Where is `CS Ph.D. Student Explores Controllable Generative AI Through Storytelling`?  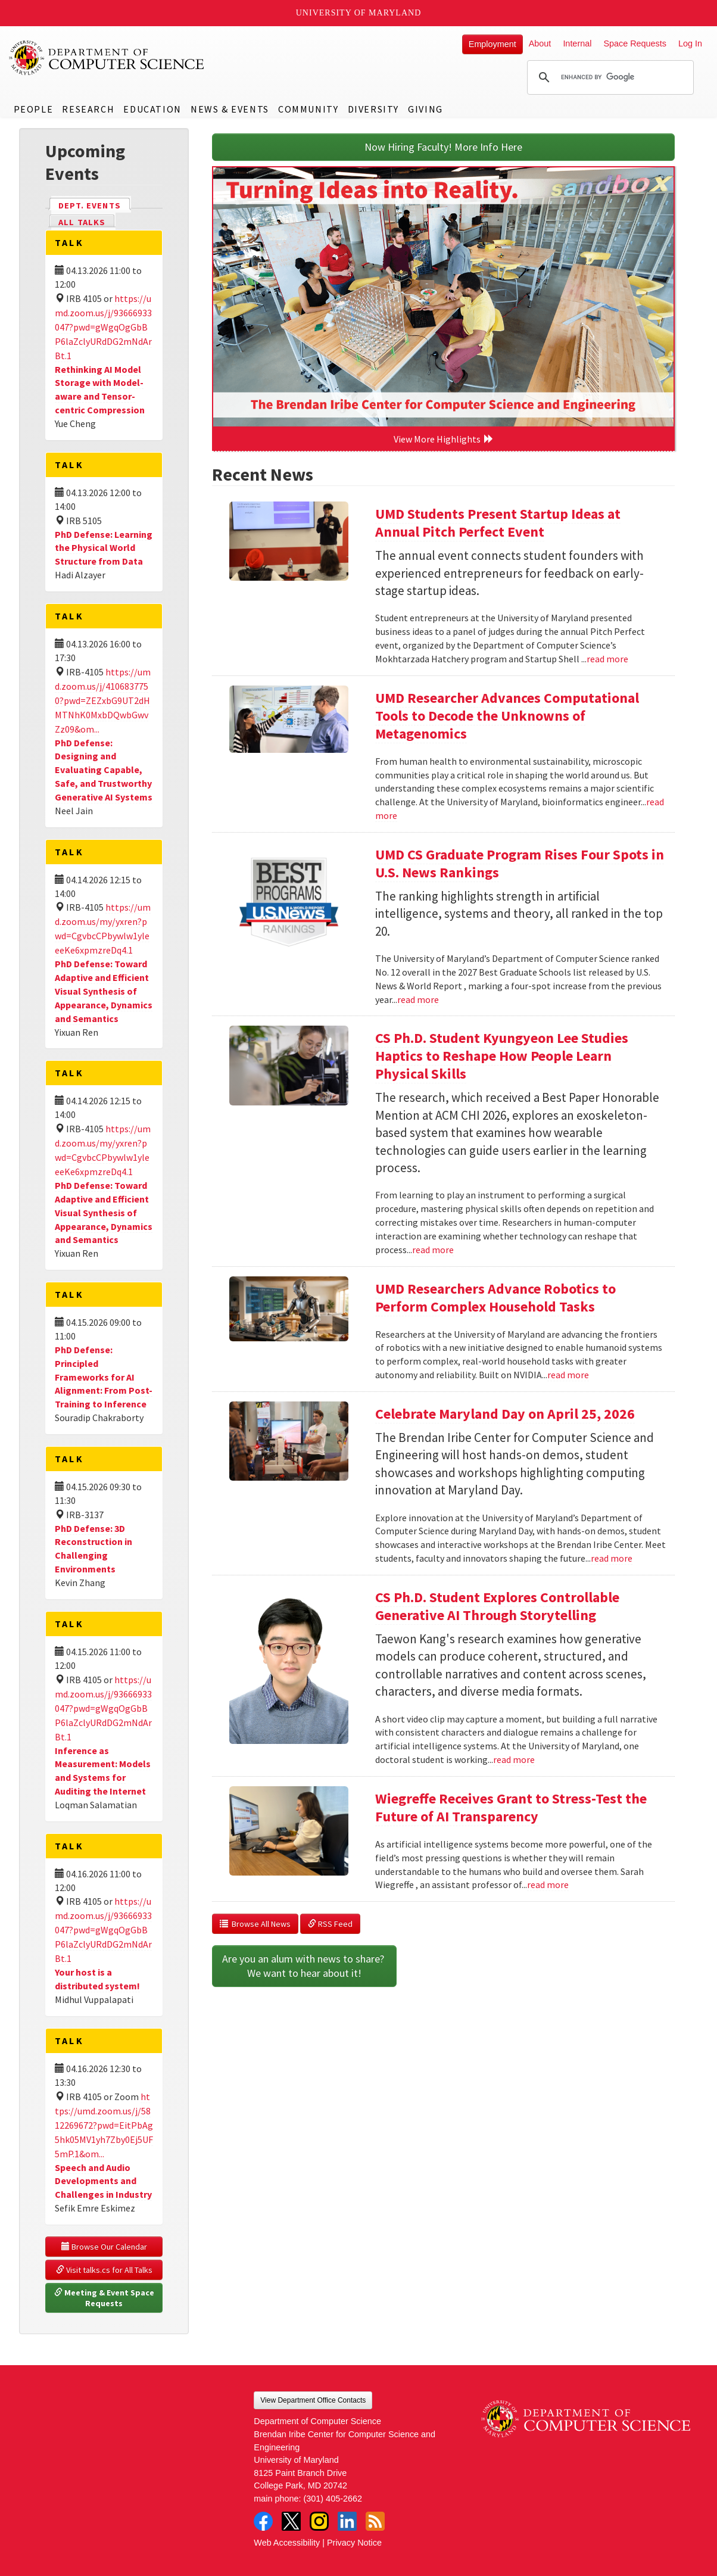 CS Ph.D. Student Explores Controllable Generative AI Through Storytelling is located at coordinates (497, 1606).